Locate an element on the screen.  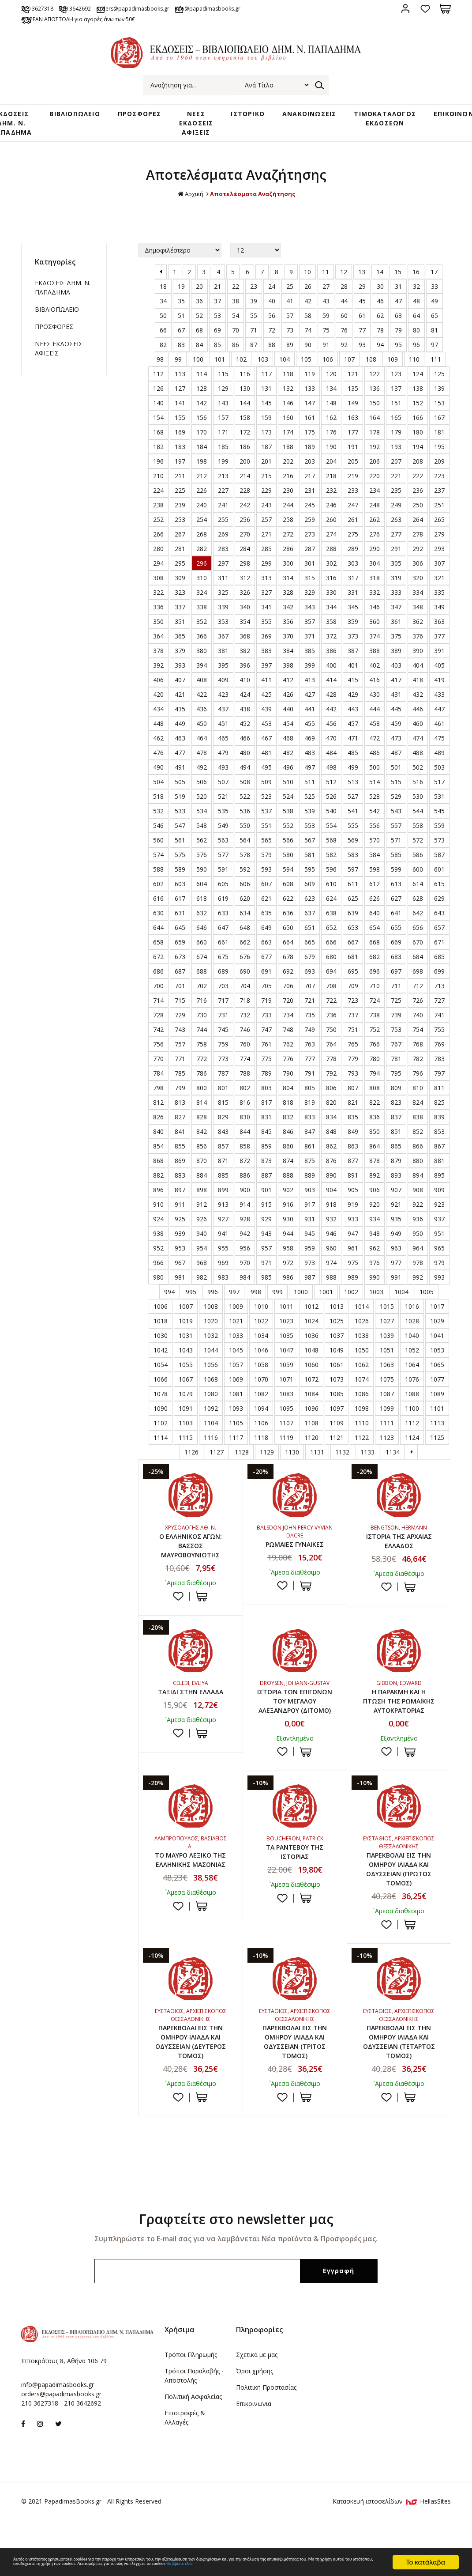
ΠΑΡΕΚΒΟΛΑΙ ΕΙΣ ΤΗΝ ΟΜΗΡΟΥ ΙΛΙΑΔΑ ΚΑΙ ΟΔΥΣΣΕΙΑΝ (ΤΡΙΤΟΣ ΤΟΜΟΣ) is located at coordinates (295, 2091).